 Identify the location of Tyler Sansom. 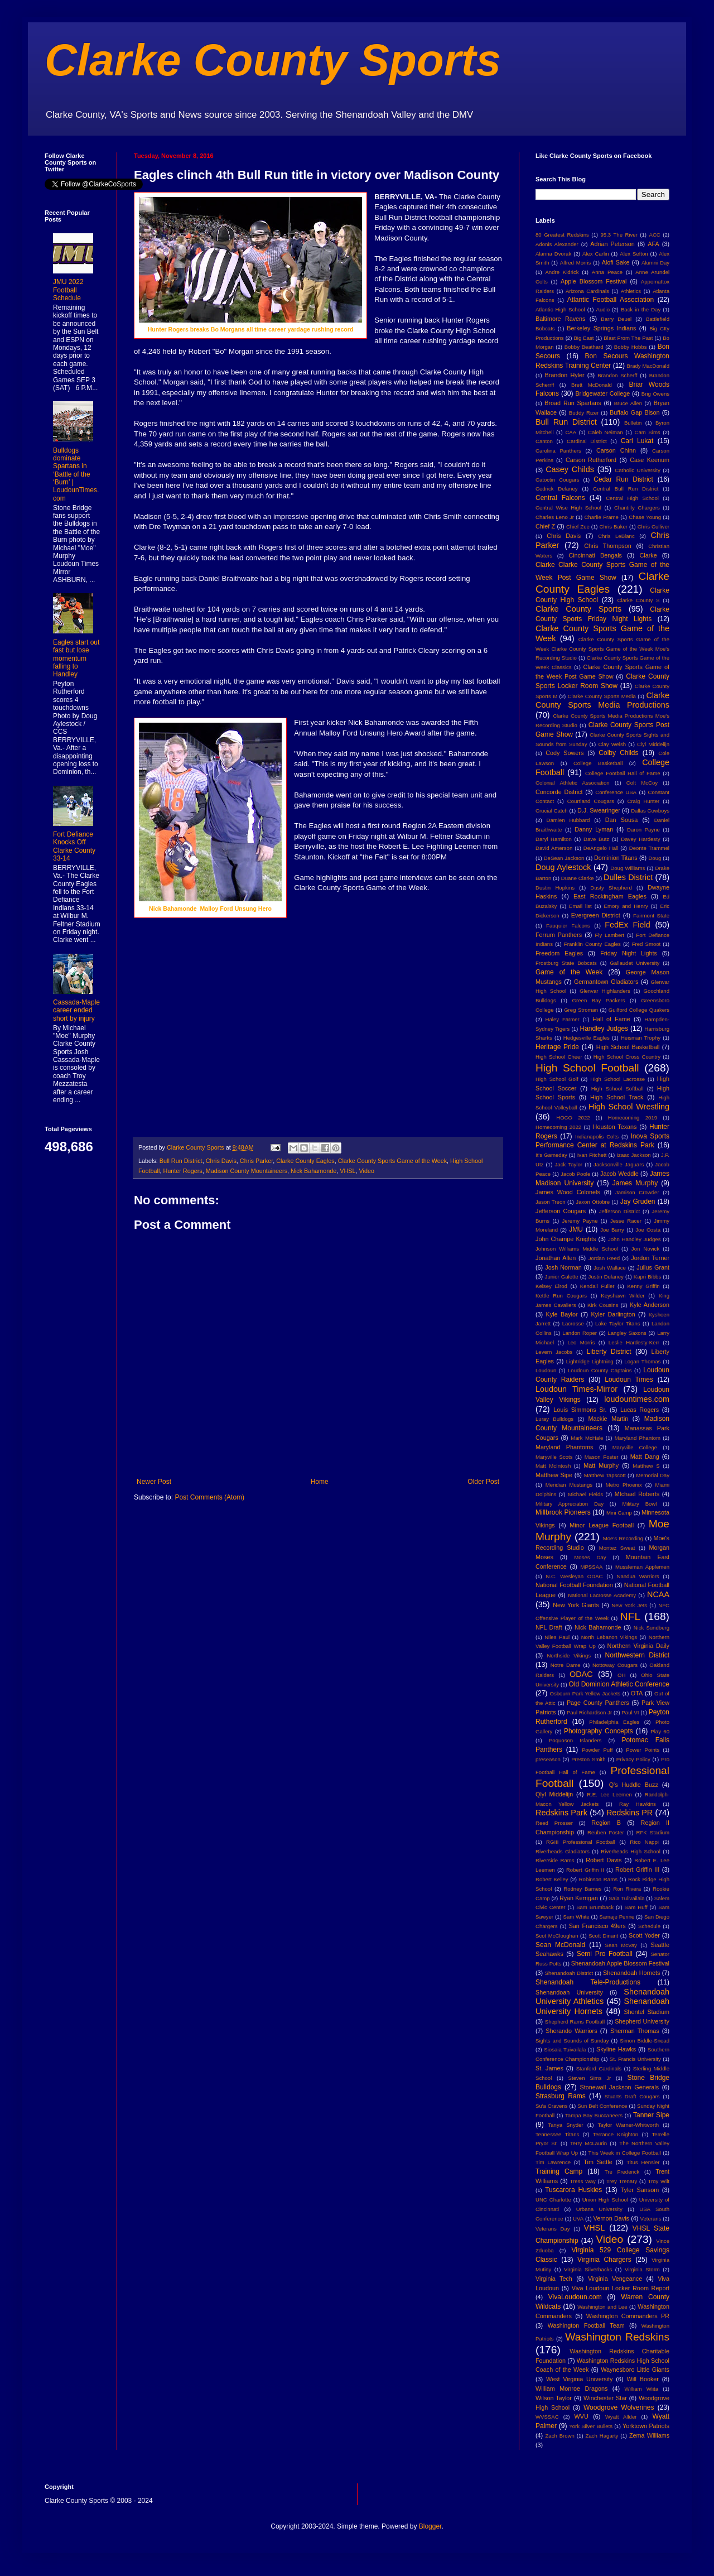
(640, 2189).